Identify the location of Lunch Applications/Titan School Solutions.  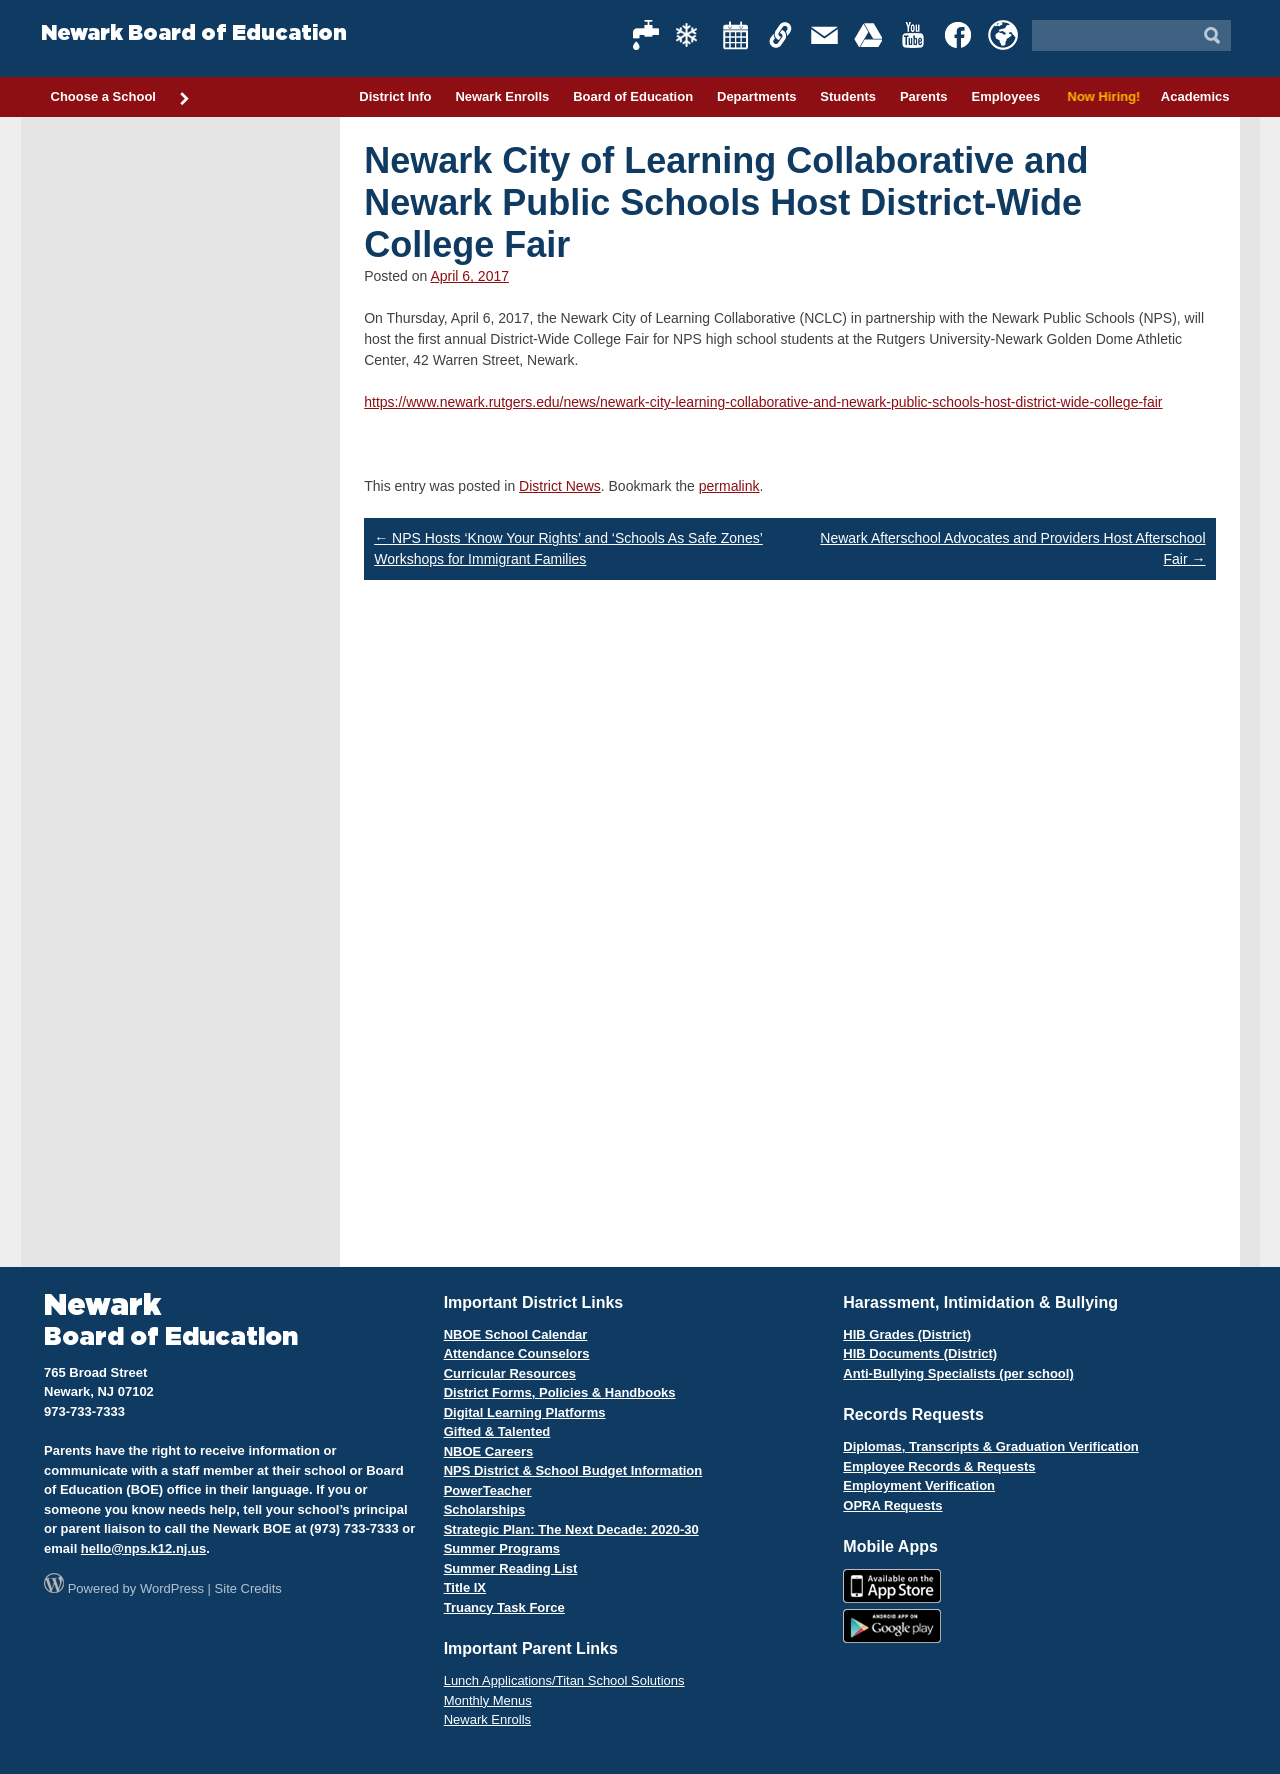
(564, 1680).